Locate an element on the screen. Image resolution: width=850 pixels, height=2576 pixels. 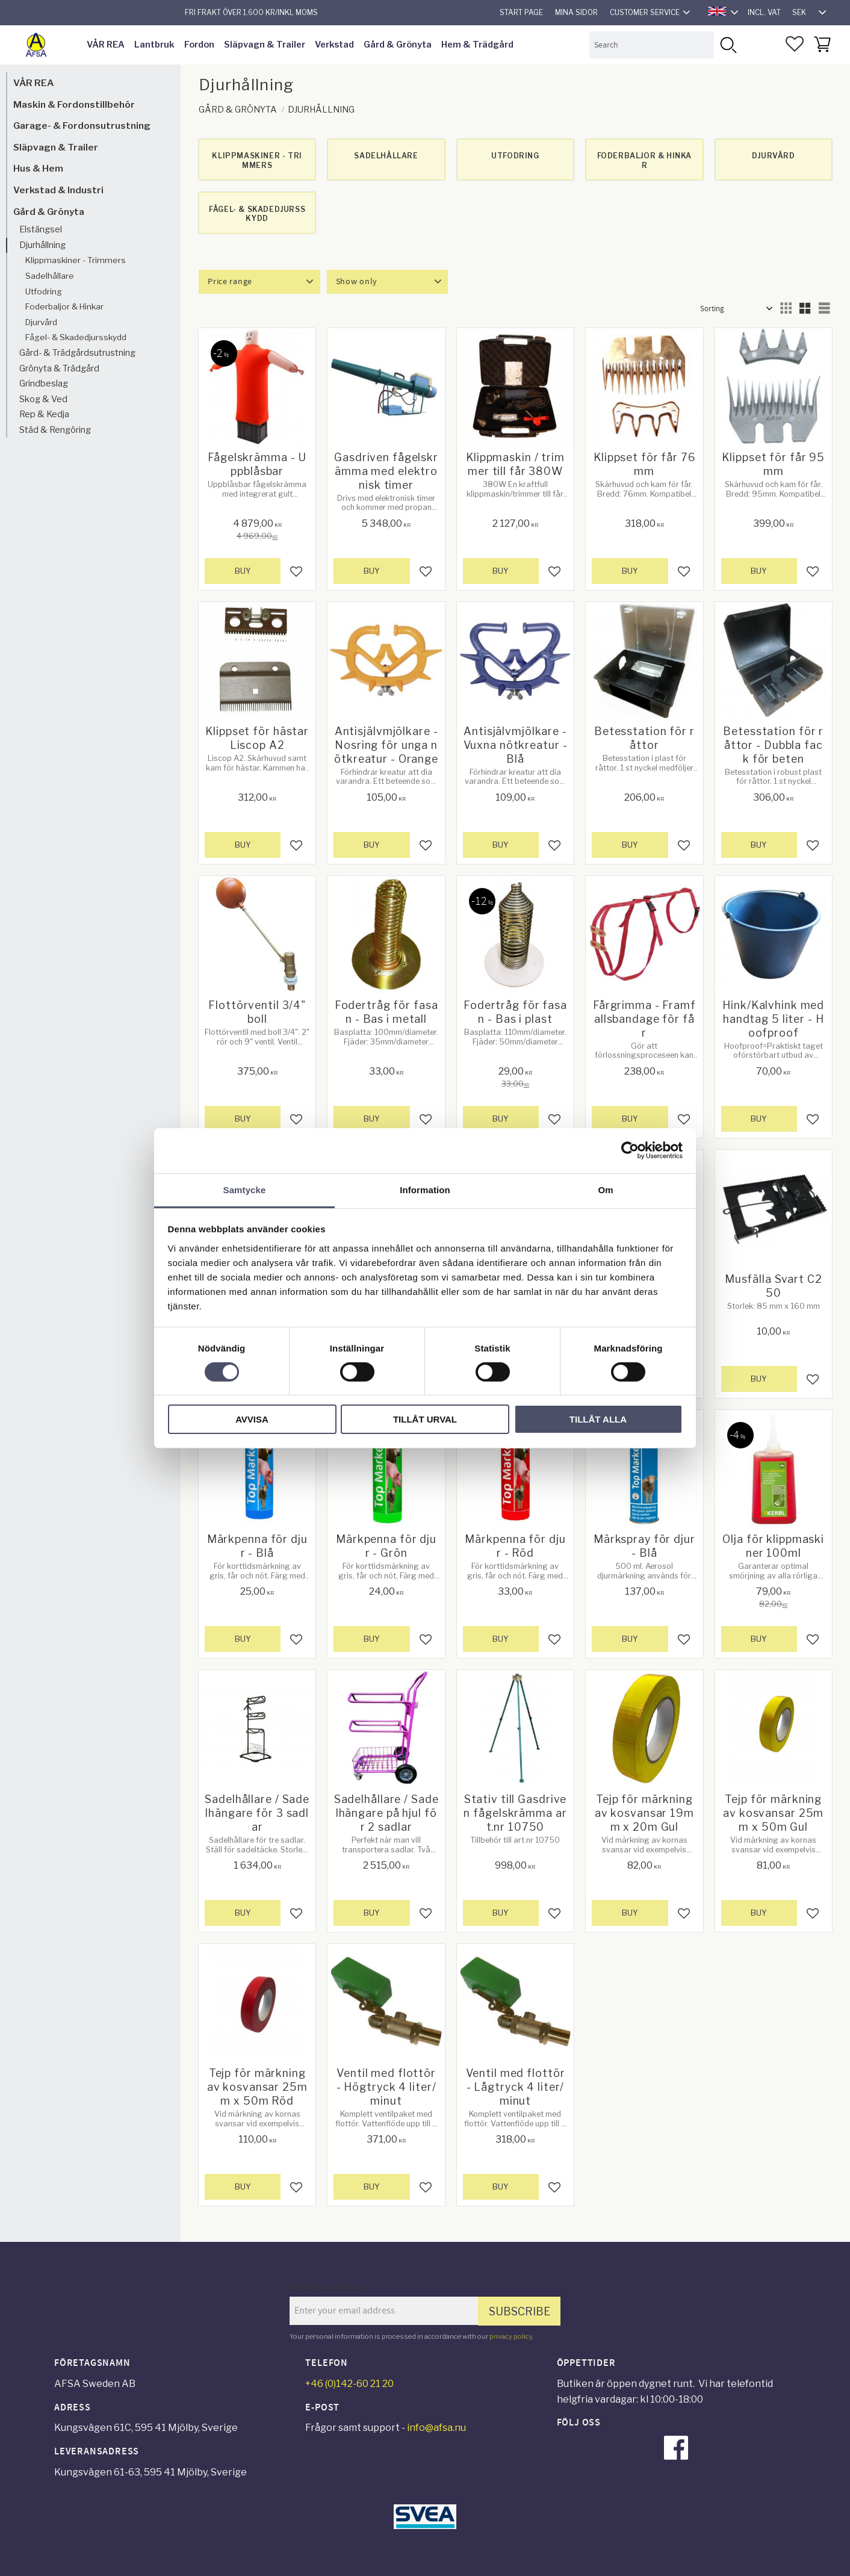
Sadelhållare [menuitem] is located at coordinates (49, 276).